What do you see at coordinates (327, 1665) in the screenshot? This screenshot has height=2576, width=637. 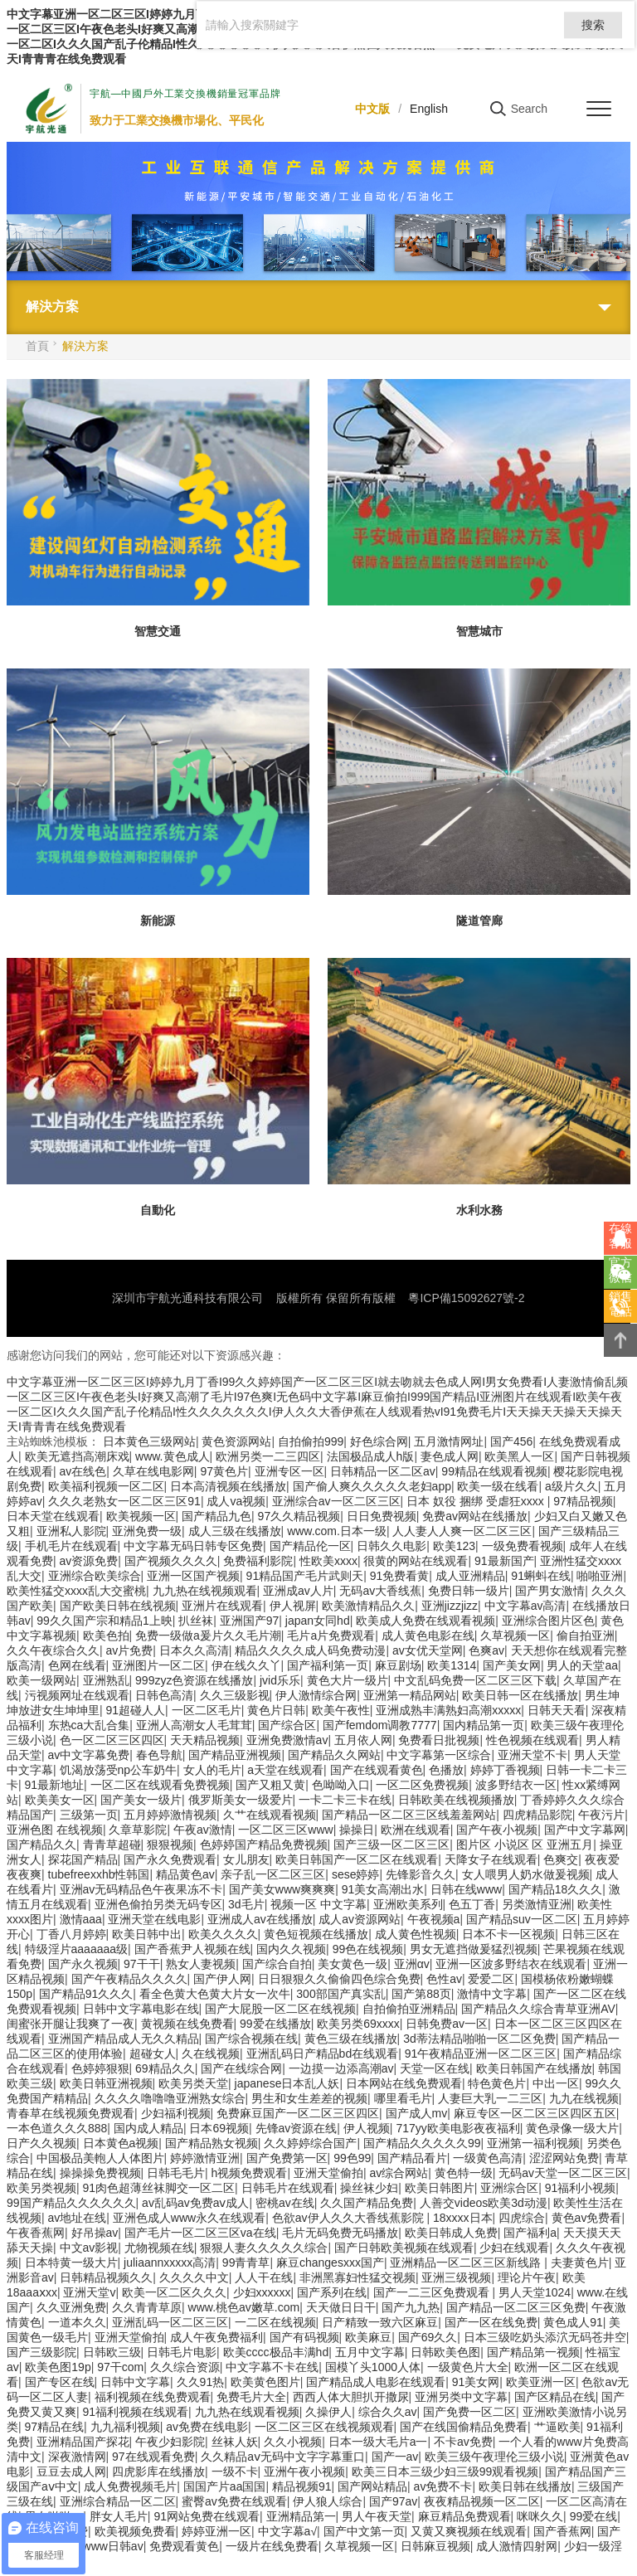 I see `国产福利第一页` at bounding box center [327, 1665].